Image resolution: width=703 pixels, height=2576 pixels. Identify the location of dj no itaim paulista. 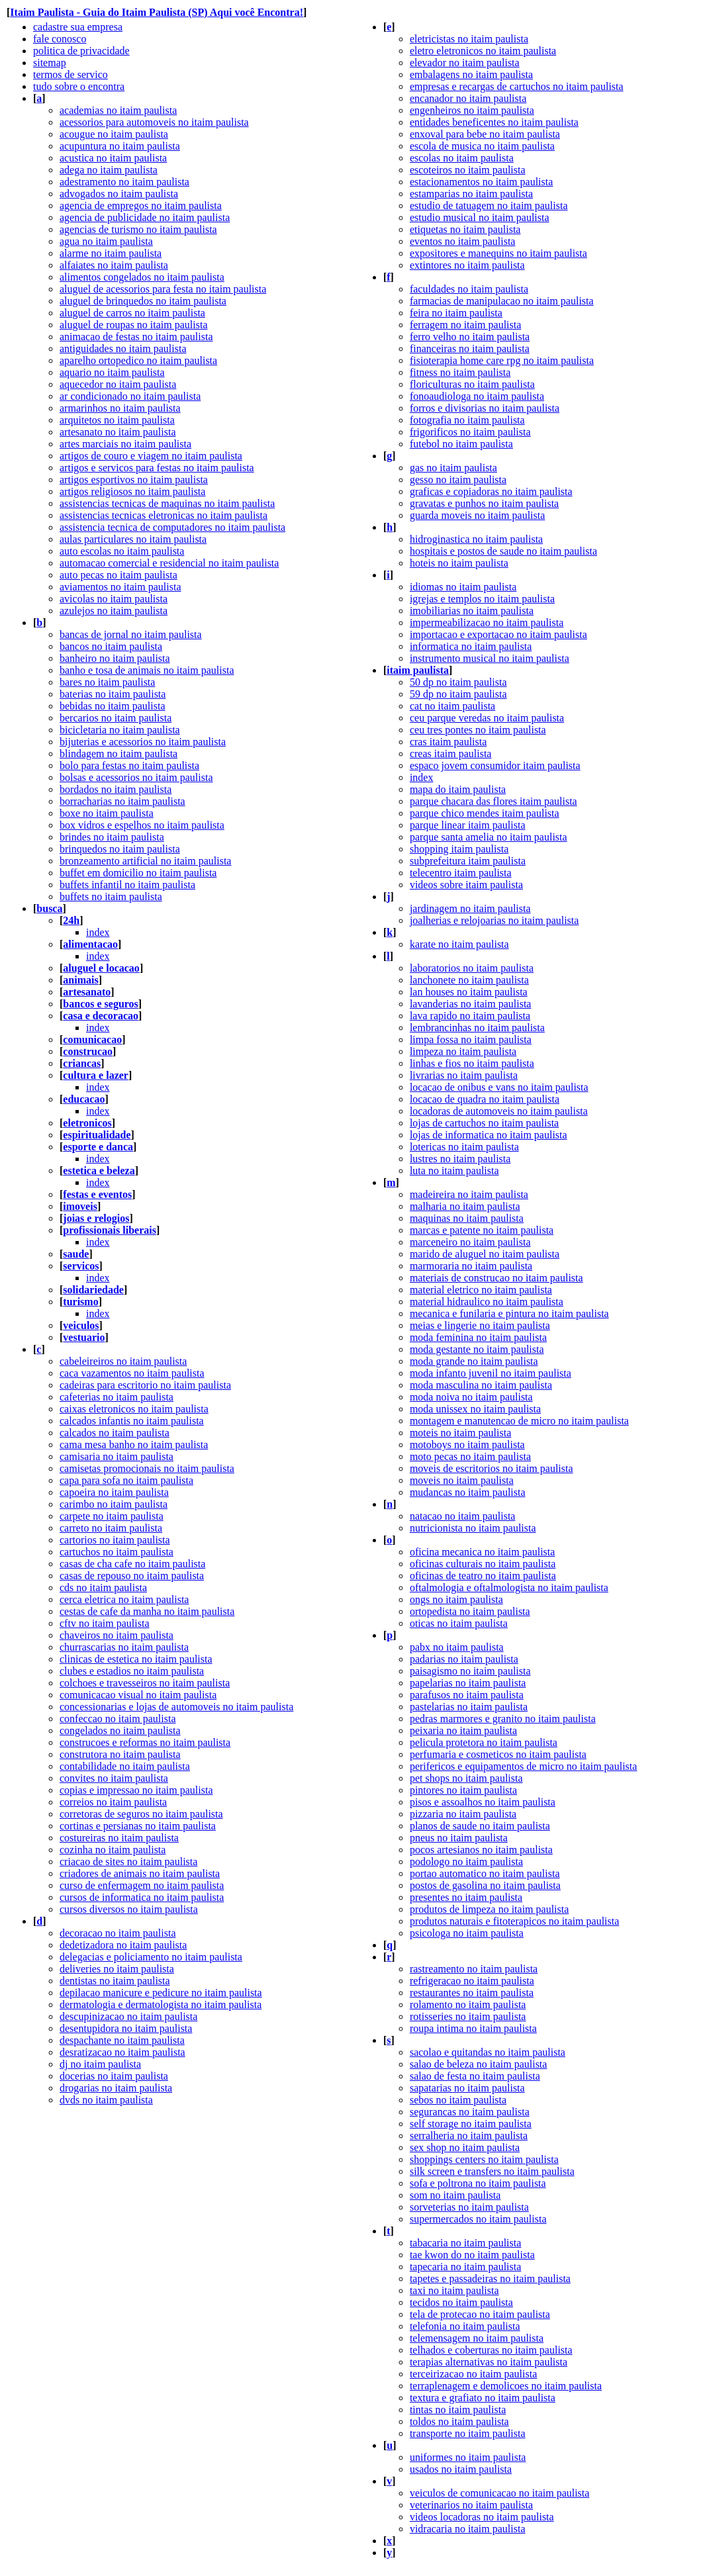
(100, 2064).